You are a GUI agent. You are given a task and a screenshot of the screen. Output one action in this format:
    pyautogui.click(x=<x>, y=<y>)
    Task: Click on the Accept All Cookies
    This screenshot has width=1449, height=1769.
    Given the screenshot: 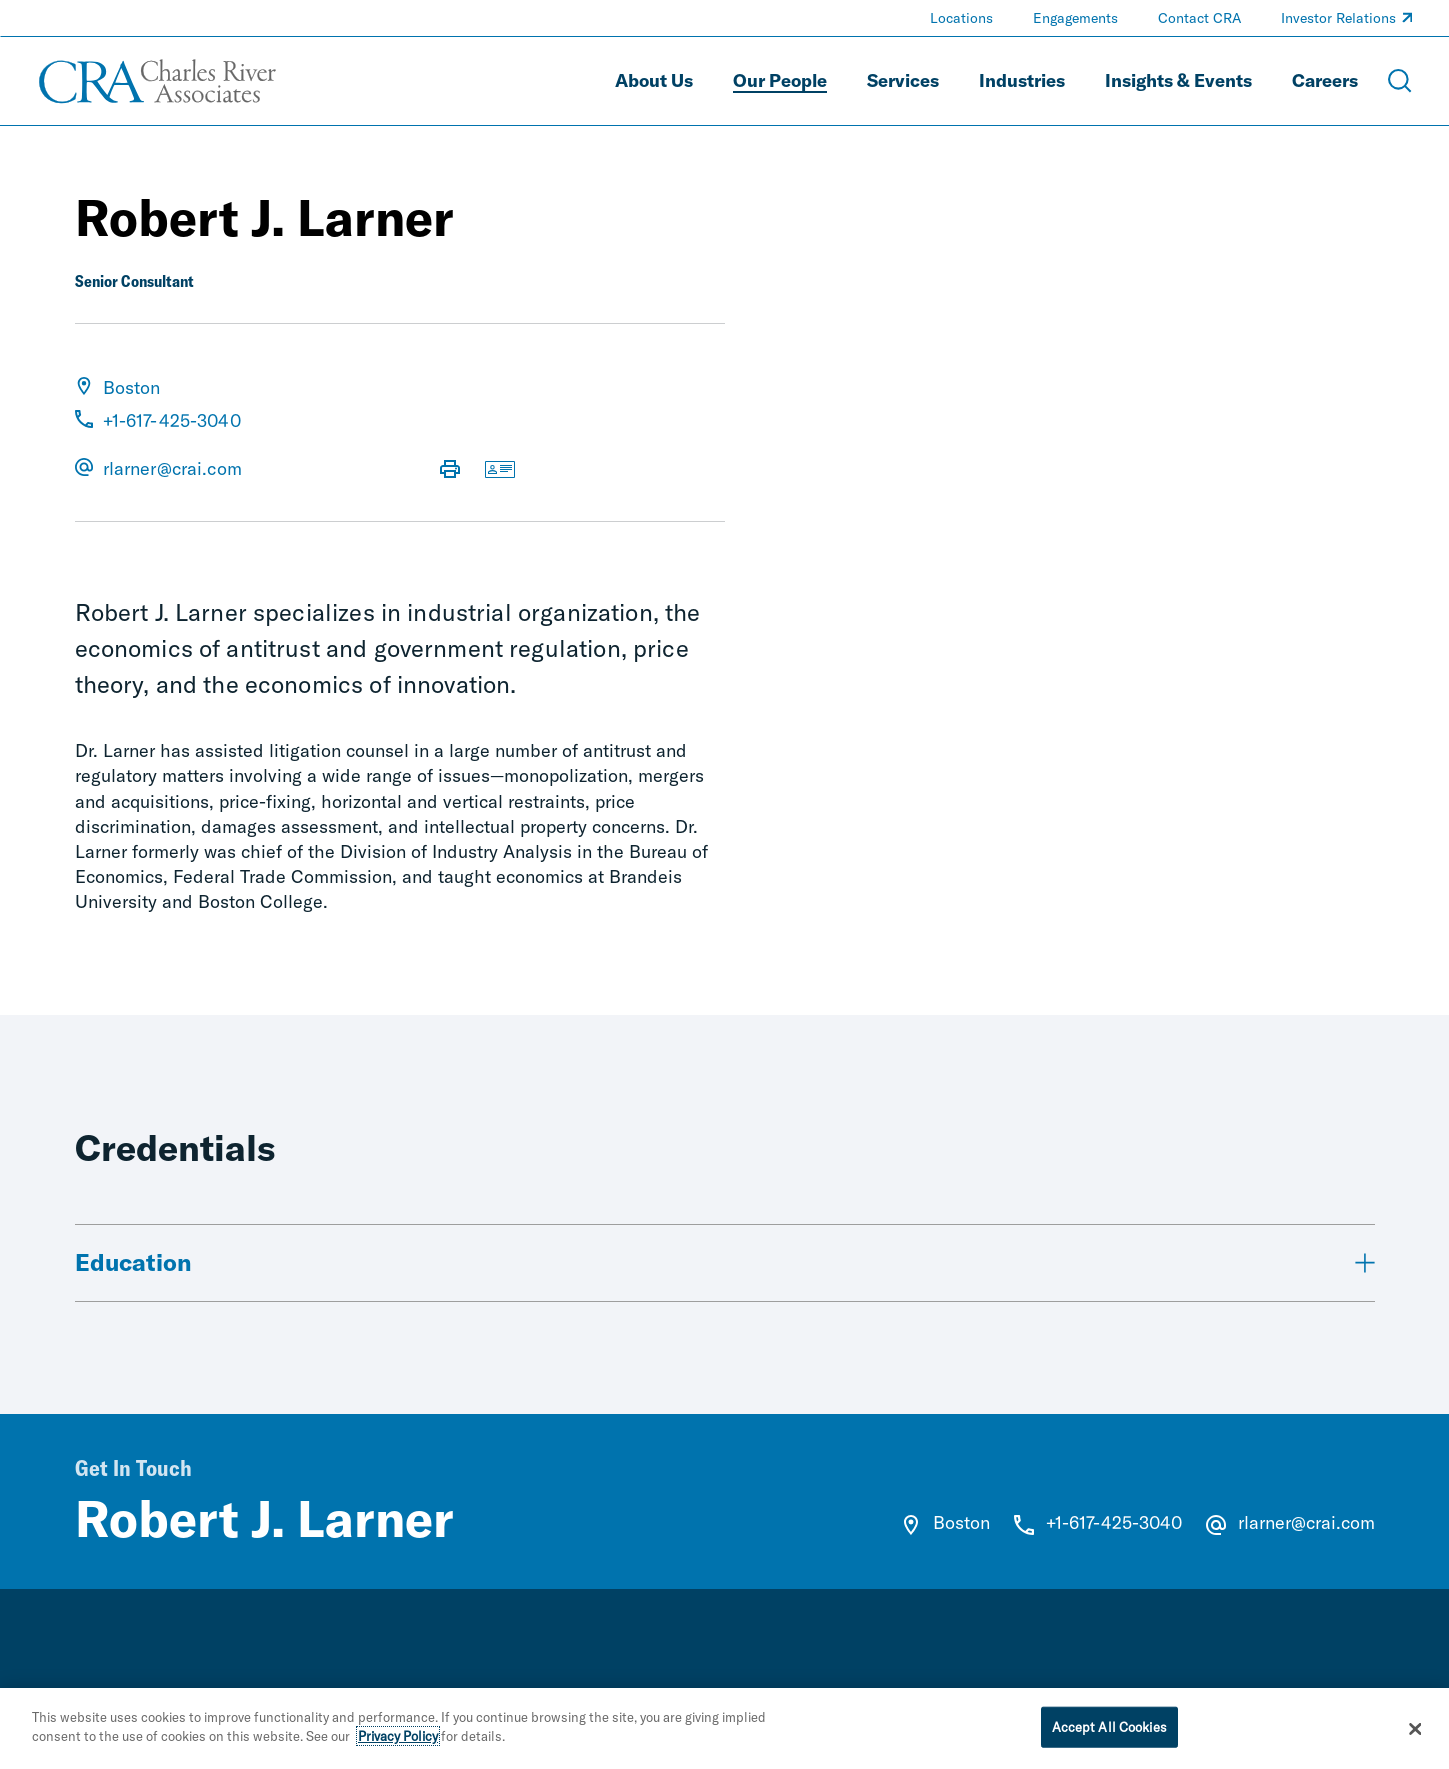 What is the action you would take?
    pyautogui.click(x=1109, y=1732)
    